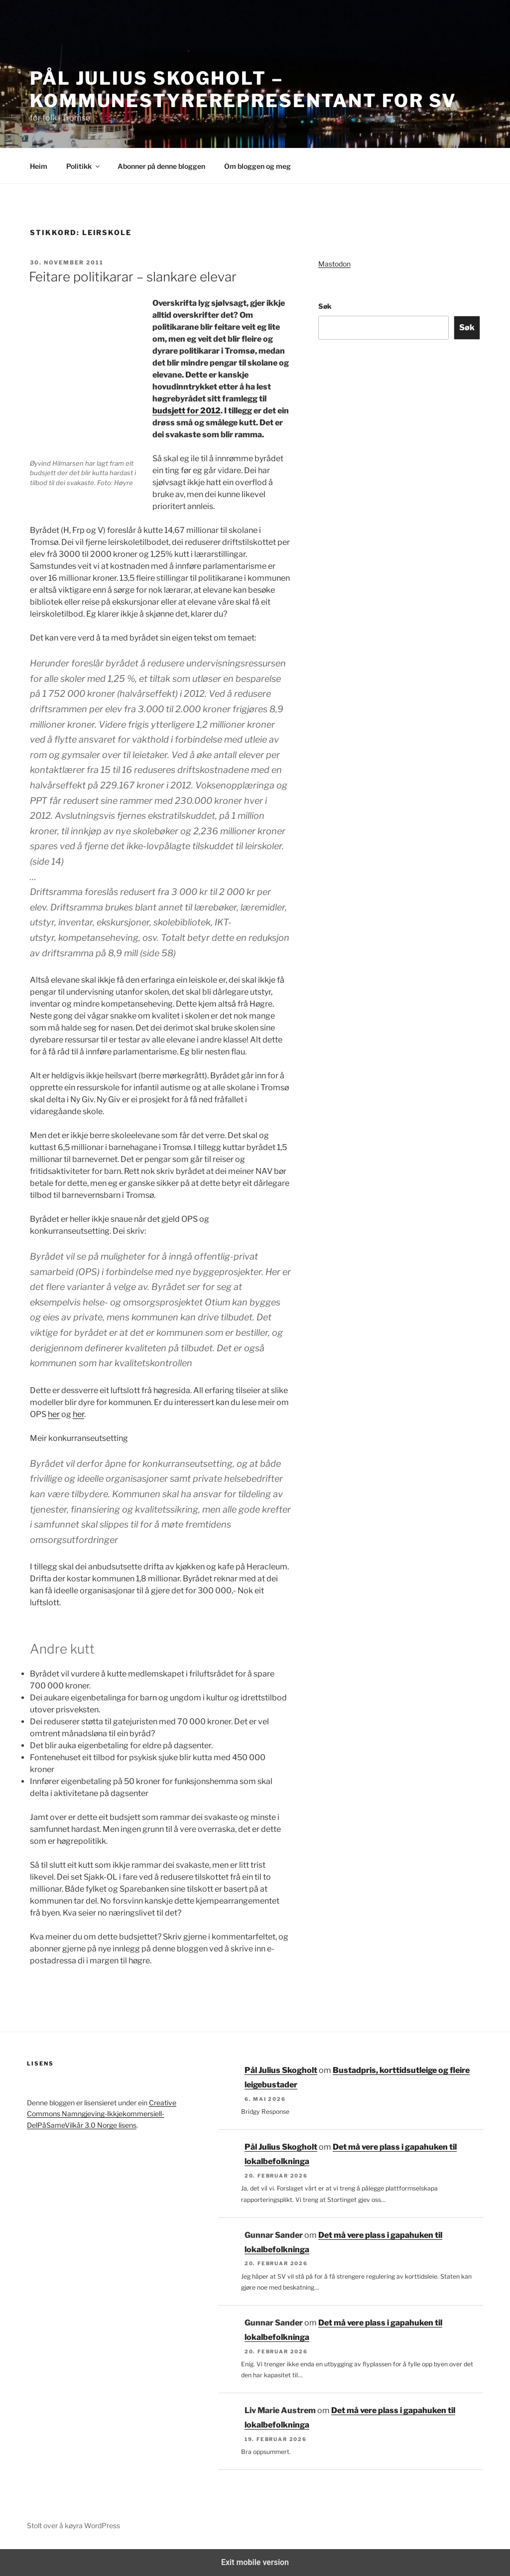 The width and height of the screenshot is (510, 2576). I want to click on Mastodon, so click(334, 263).